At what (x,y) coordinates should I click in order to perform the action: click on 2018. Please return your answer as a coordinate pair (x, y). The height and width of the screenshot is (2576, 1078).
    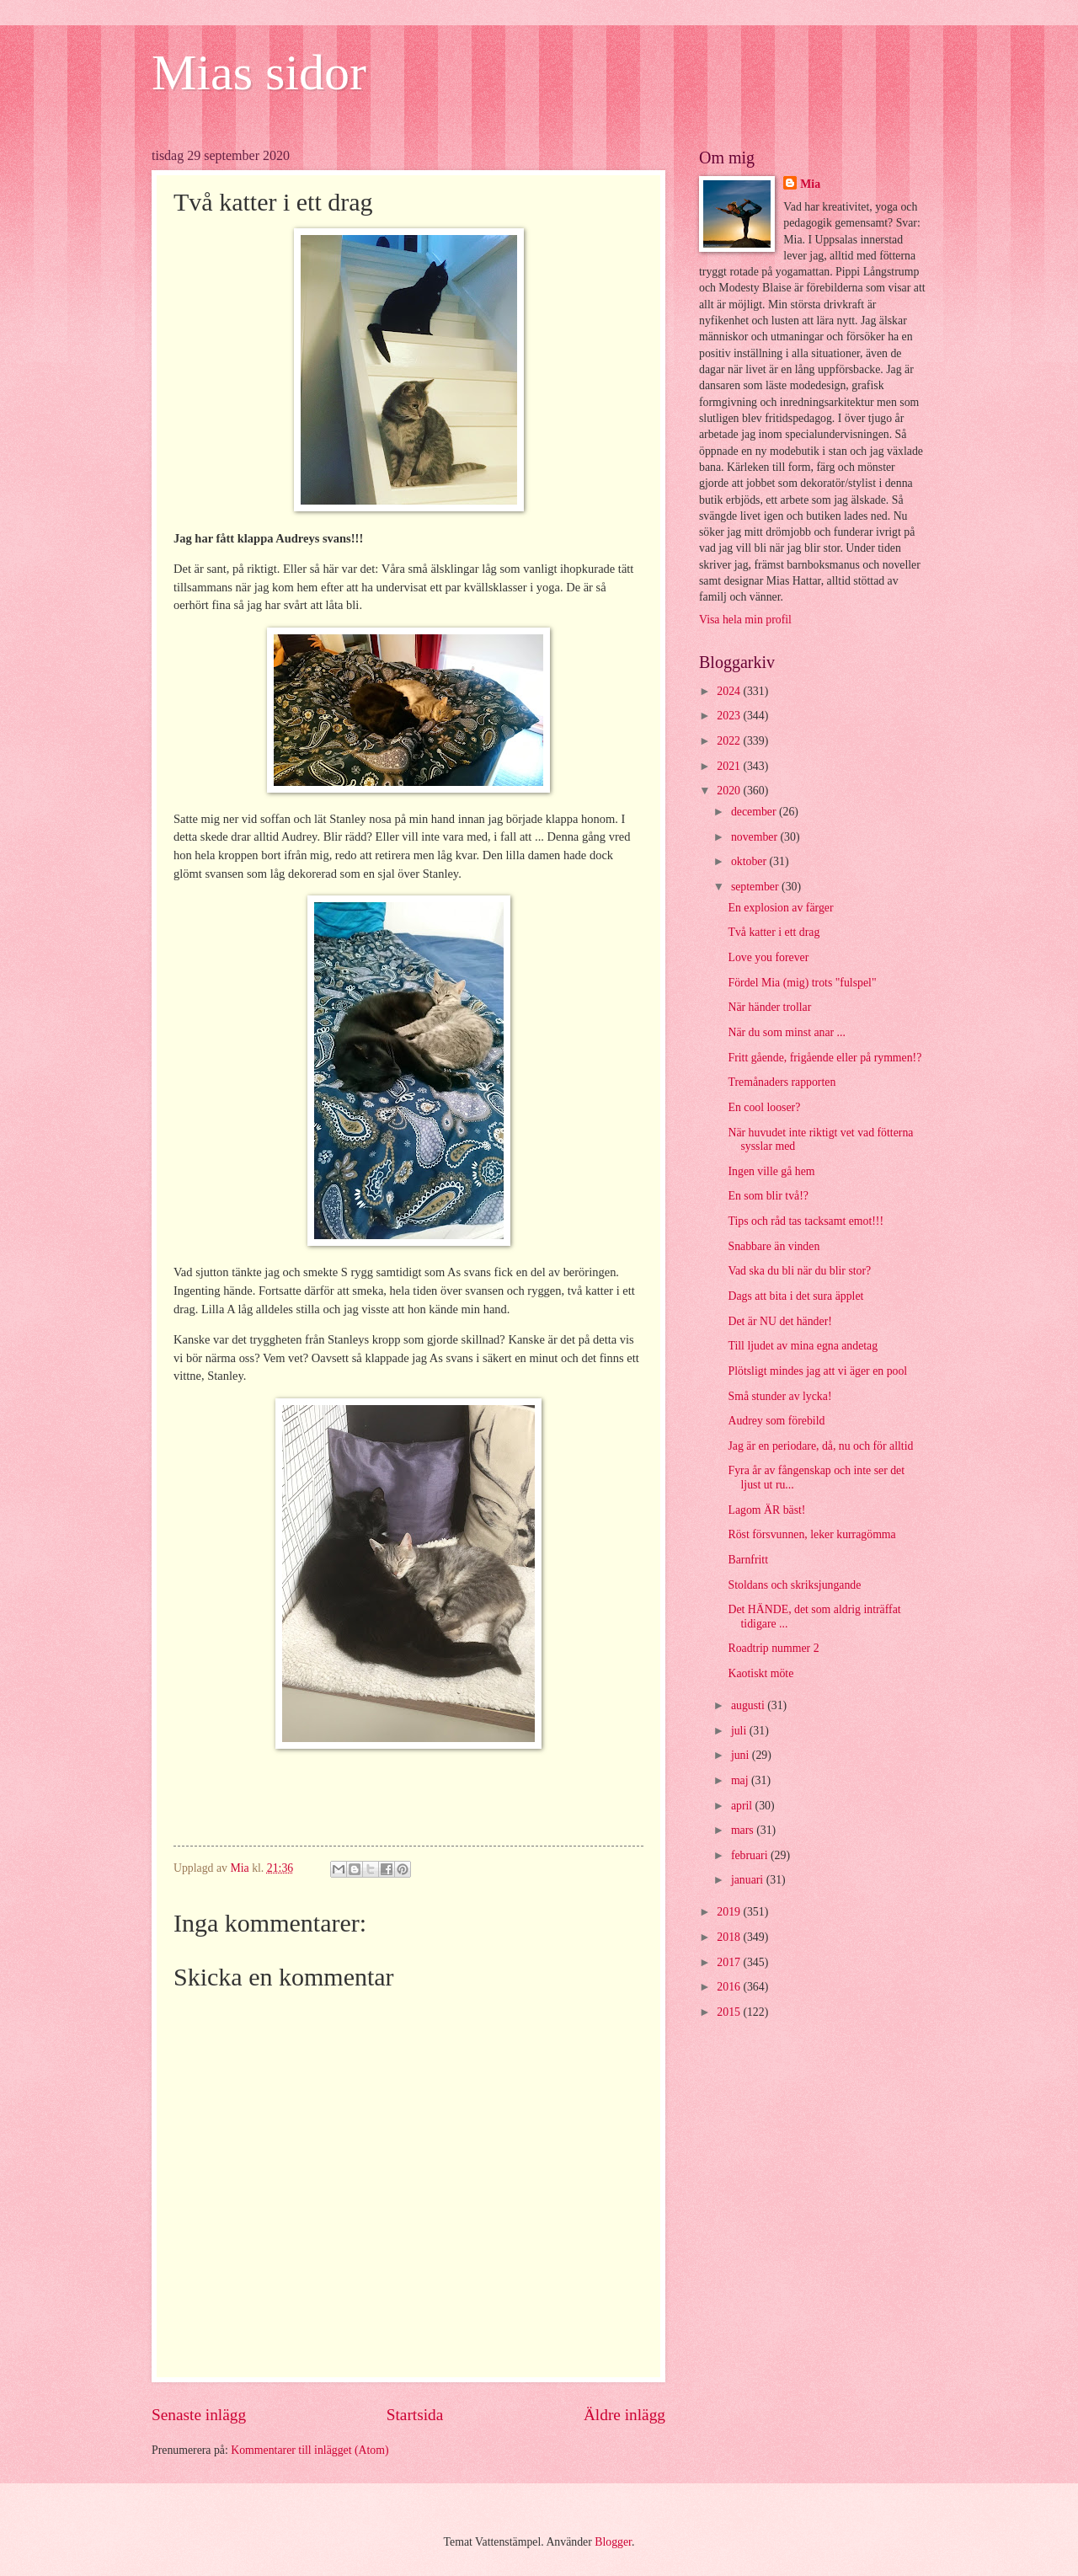
    Looking at the image, I should click on (730, 1937).